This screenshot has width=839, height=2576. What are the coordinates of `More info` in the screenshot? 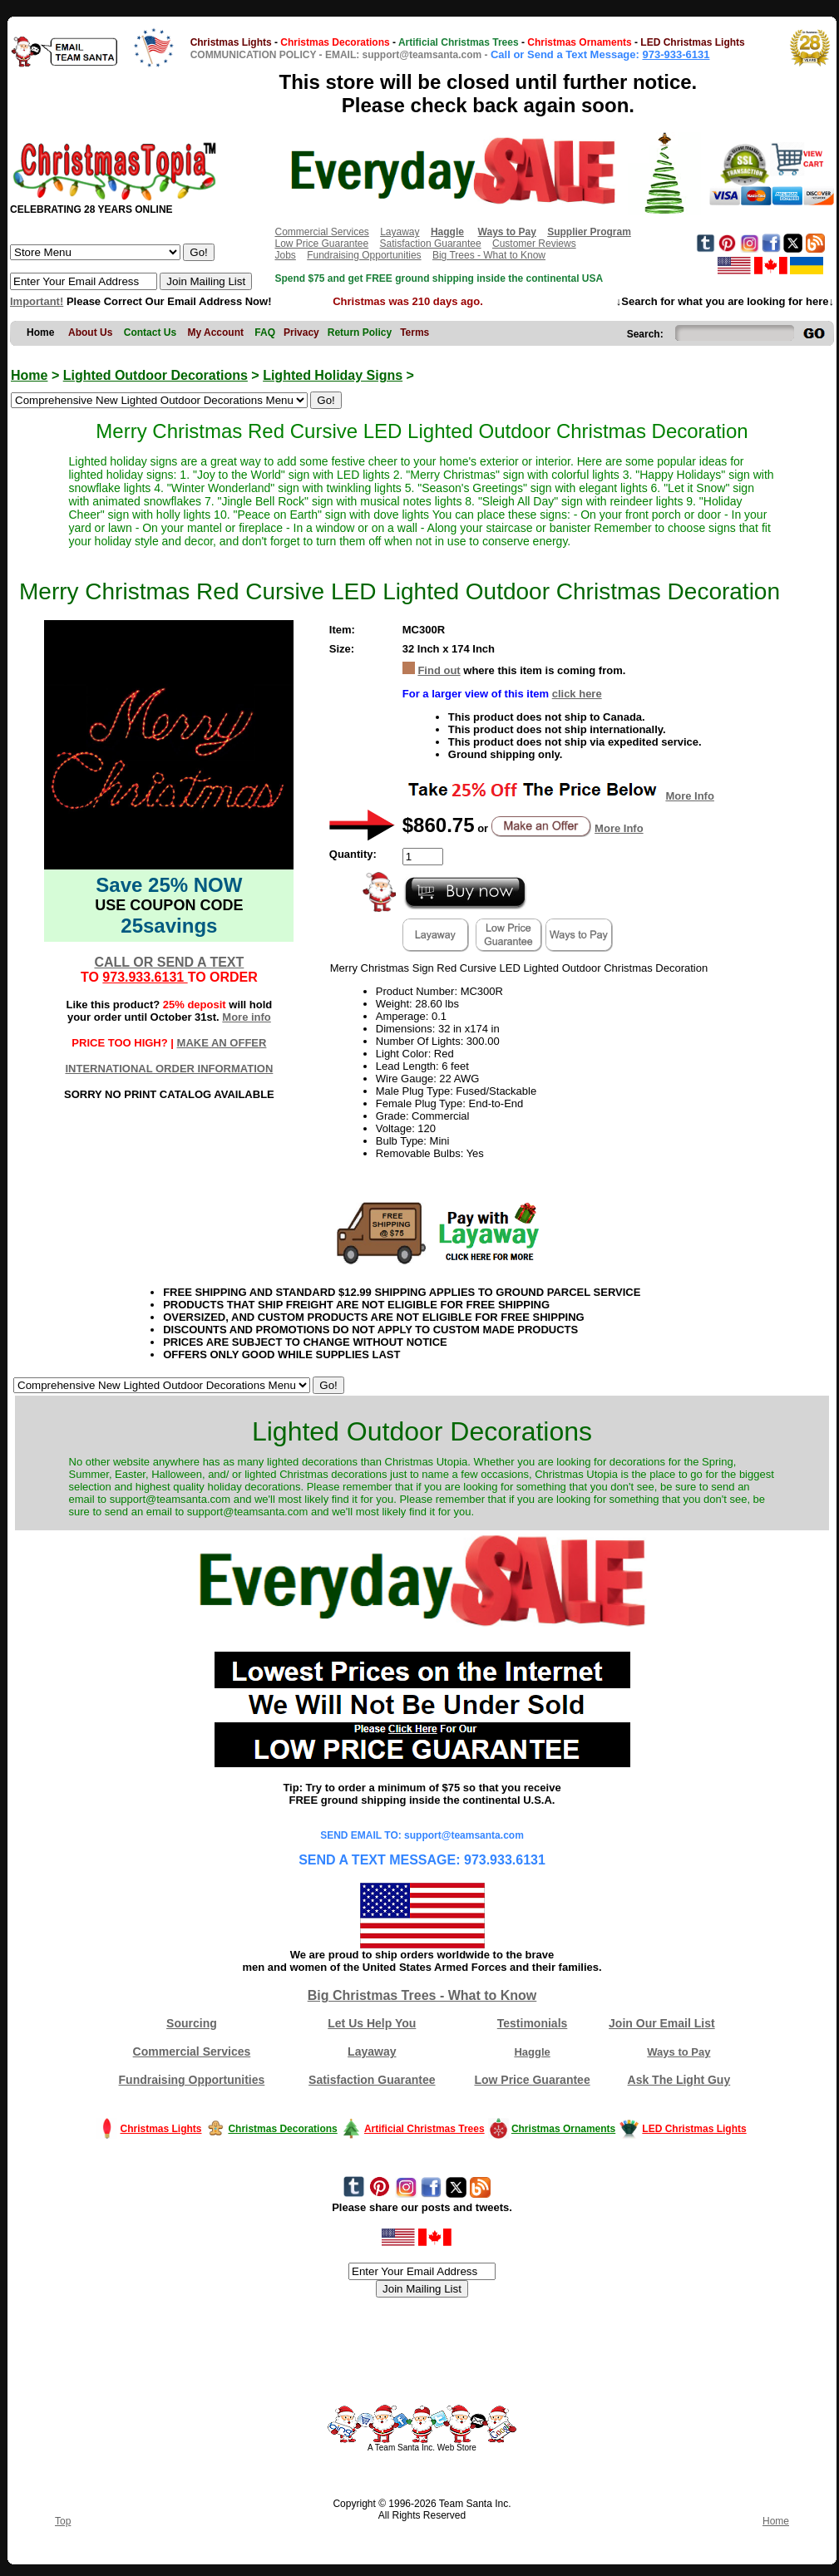 It's located at (246, 1017).